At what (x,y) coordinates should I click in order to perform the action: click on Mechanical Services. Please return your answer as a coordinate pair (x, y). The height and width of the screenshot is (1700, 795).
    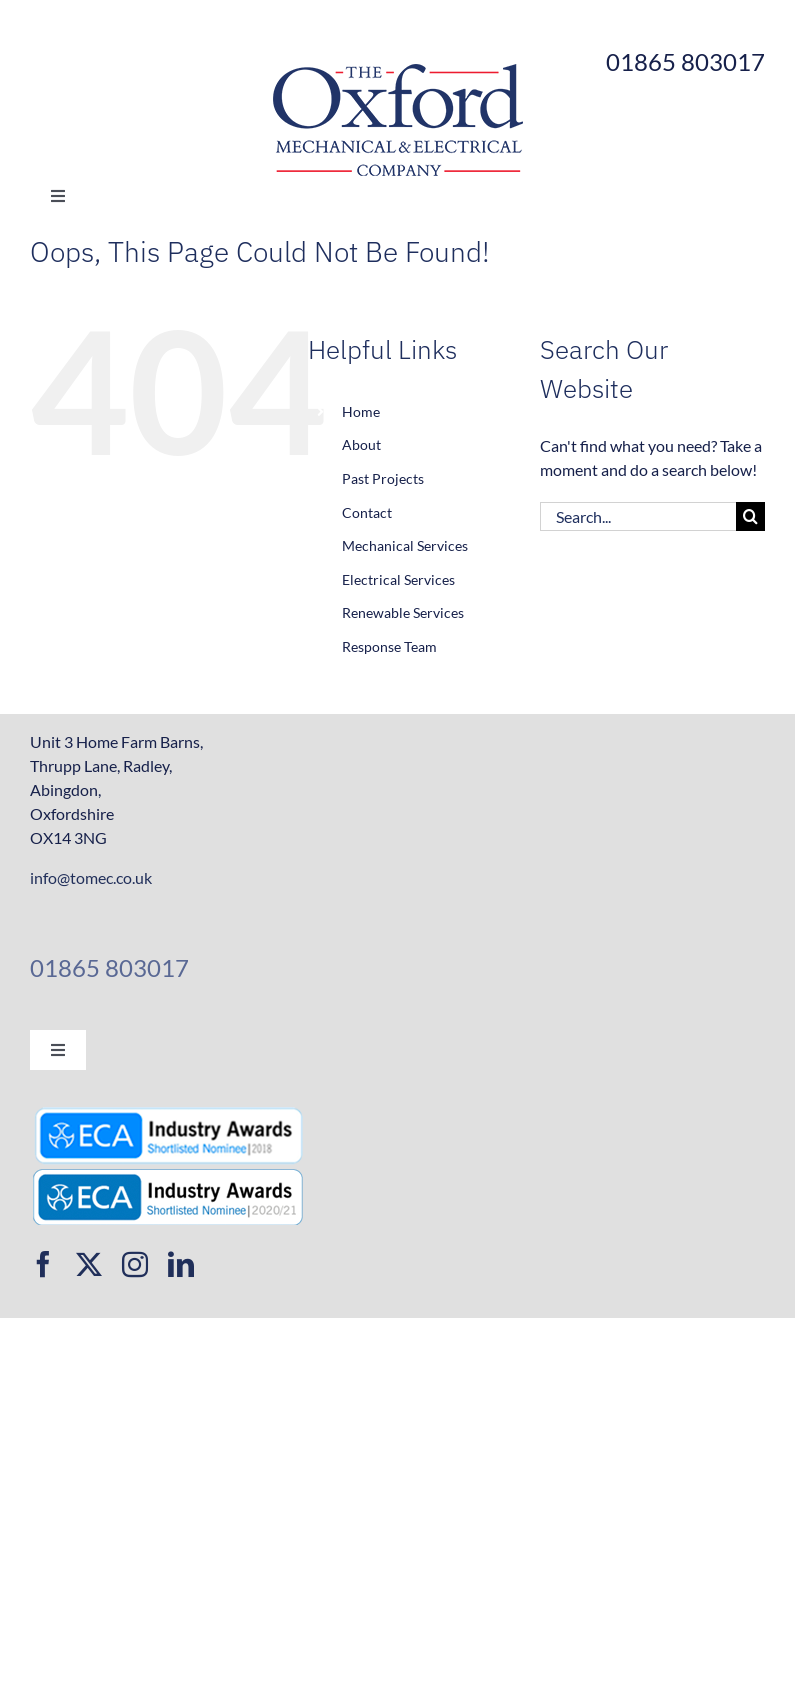
    Looking at the image, I should click on (405, 545).